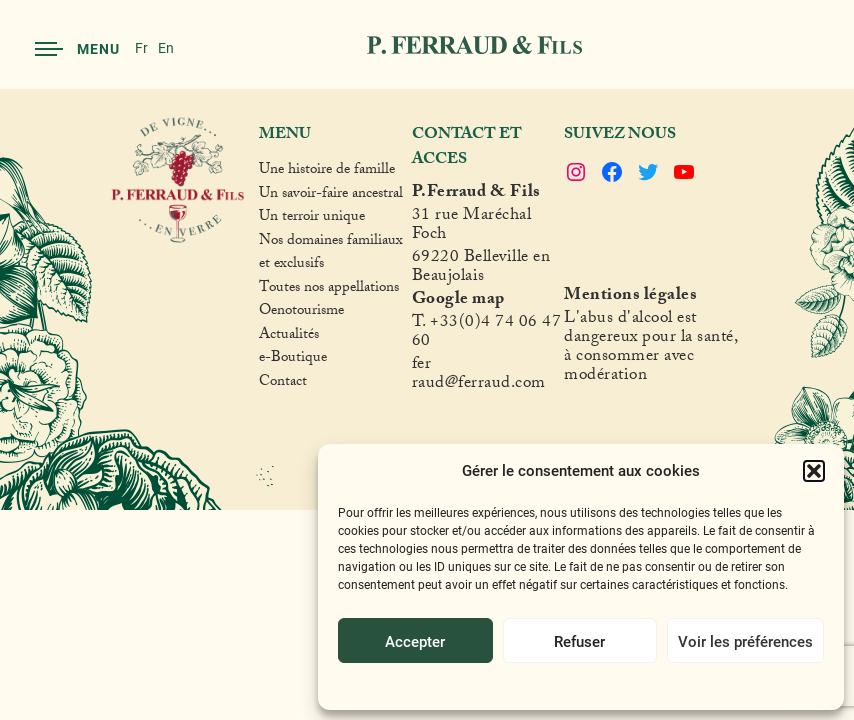 The image size is (854, 720). What do you see at coordinates (331, 196) in the screenshot?
I see `Un savoir-faire ancestral` at bounding box center [331, 196].